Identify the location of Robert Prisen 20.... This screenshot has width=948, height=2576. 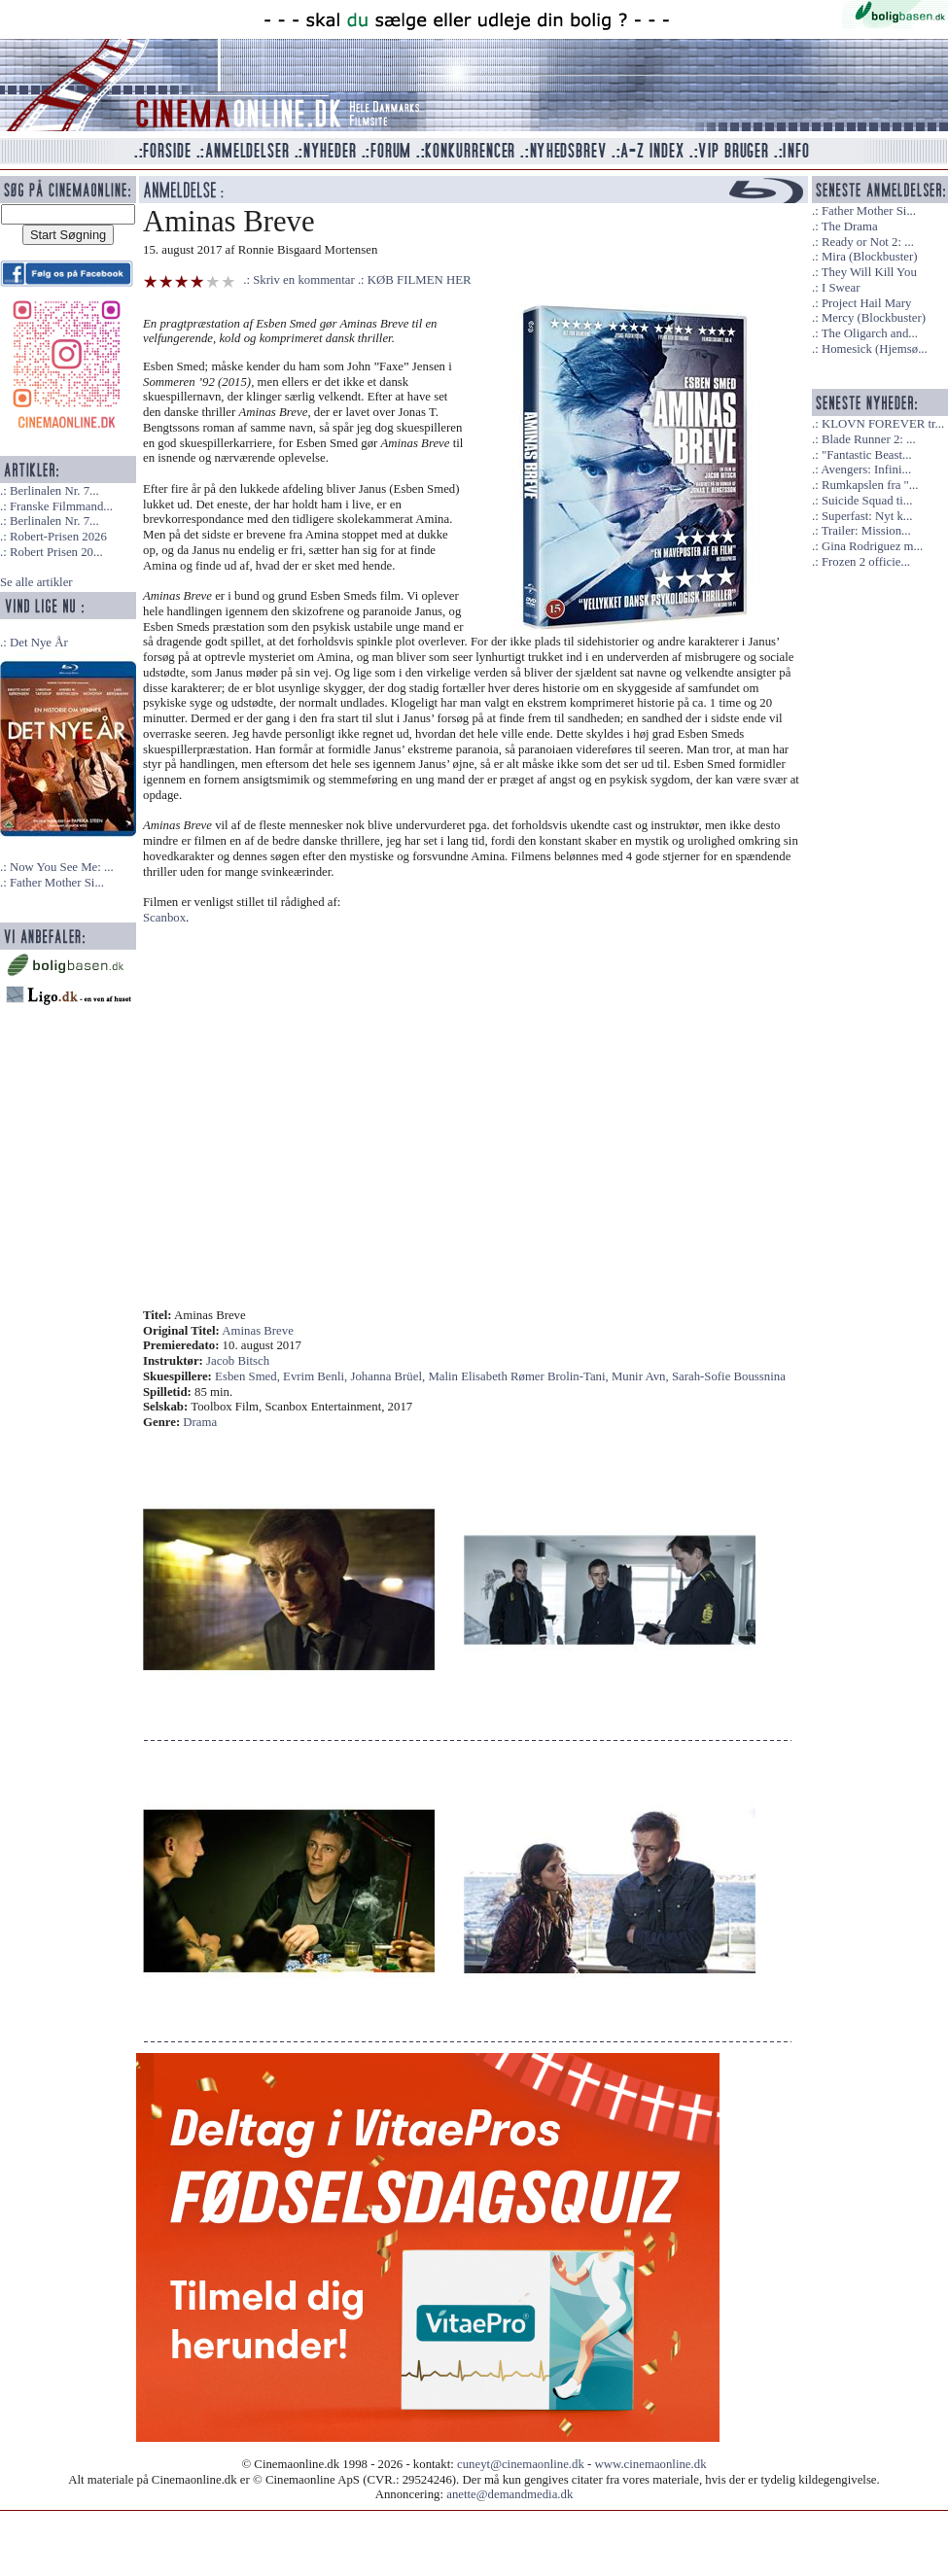
(56, 552).